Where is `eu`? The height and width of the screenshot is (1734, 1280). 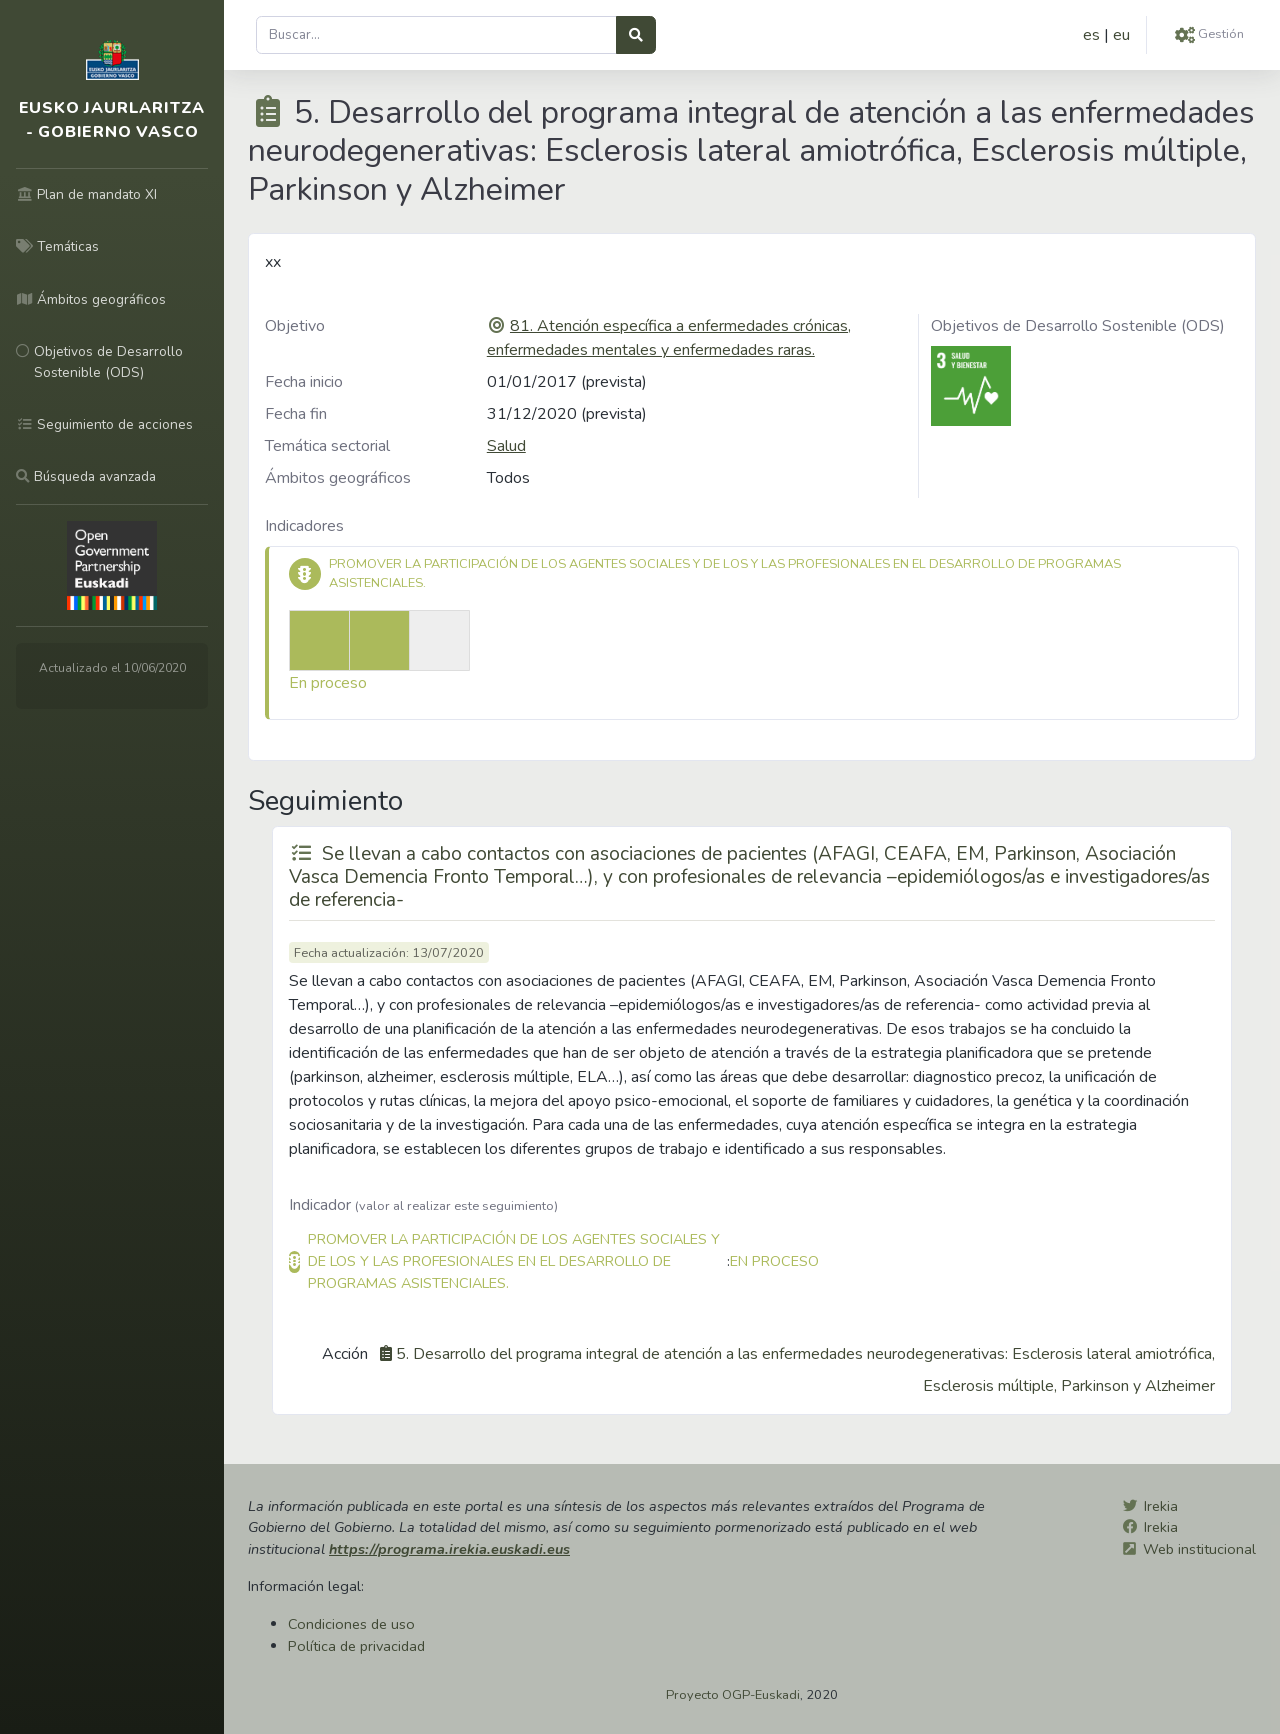 eu is located at coordinates (1121, 35).